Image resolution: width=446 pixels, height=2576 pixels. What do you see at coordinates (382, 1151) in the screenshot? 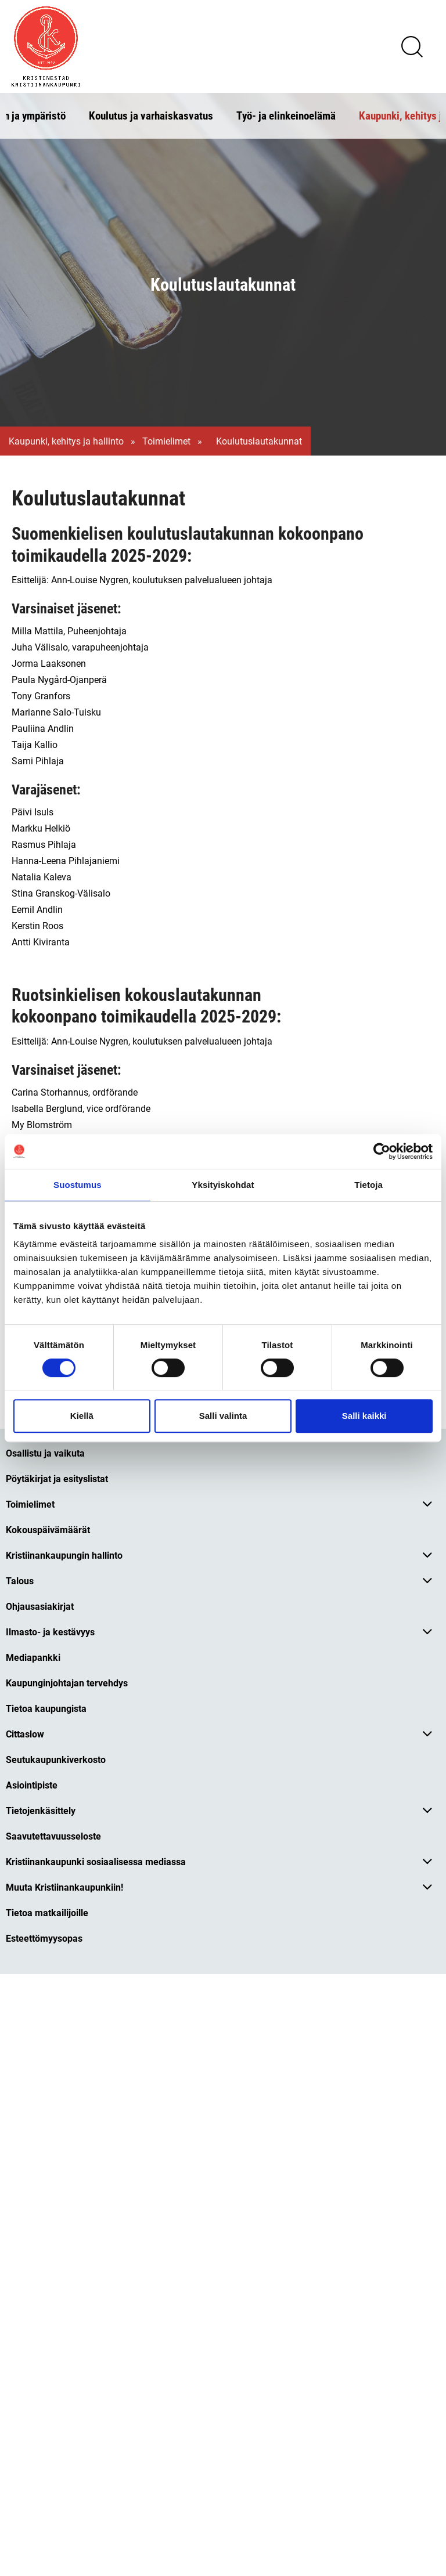
I see `[Cookiebot tekijä Usercentrics - avautuu uudessa ikkunassa]` at bounding box center [382, 1151].